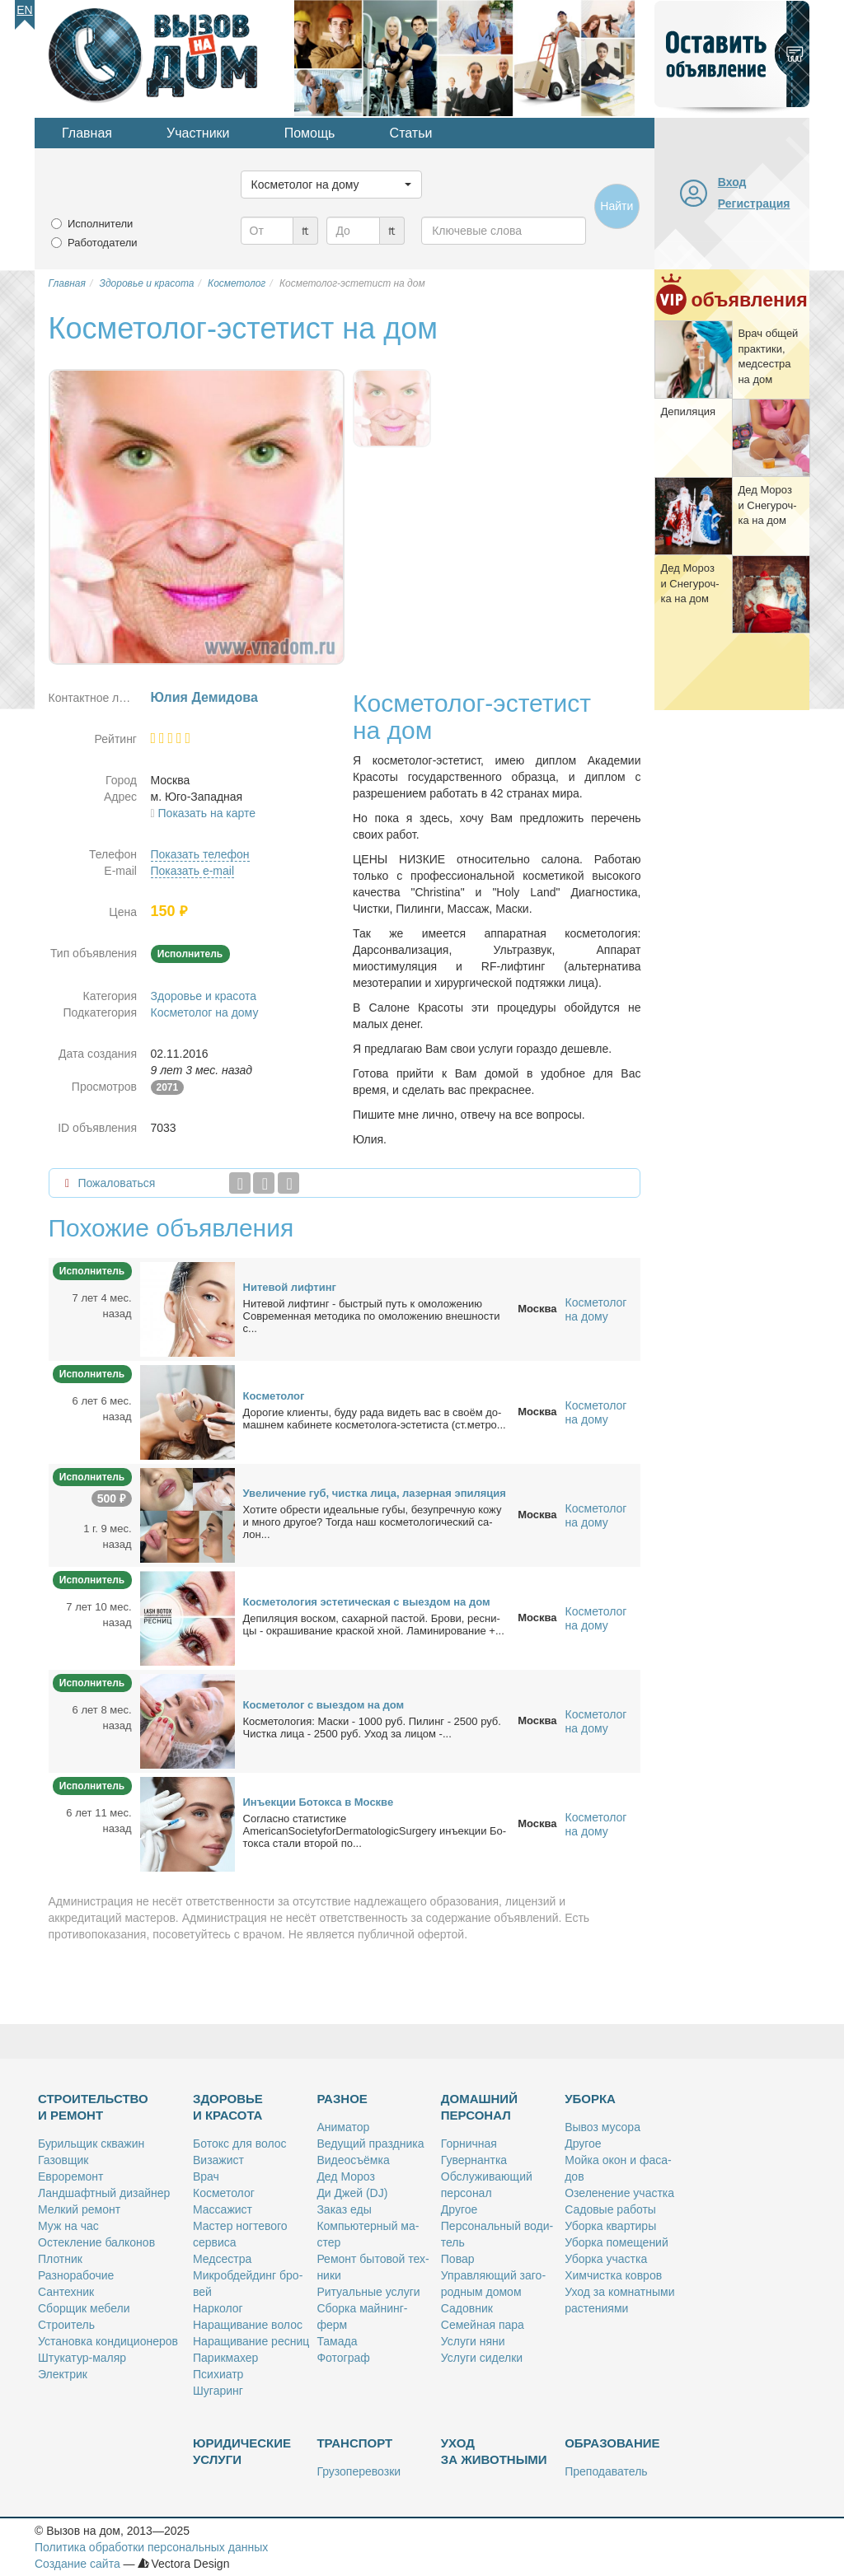 This screenshot has height=2576, width=844. What do you see at coordinates (482, 2357) in the screenshot?
I see `Услу­ги си­дел­ки` at bounding box center [482, 2357].